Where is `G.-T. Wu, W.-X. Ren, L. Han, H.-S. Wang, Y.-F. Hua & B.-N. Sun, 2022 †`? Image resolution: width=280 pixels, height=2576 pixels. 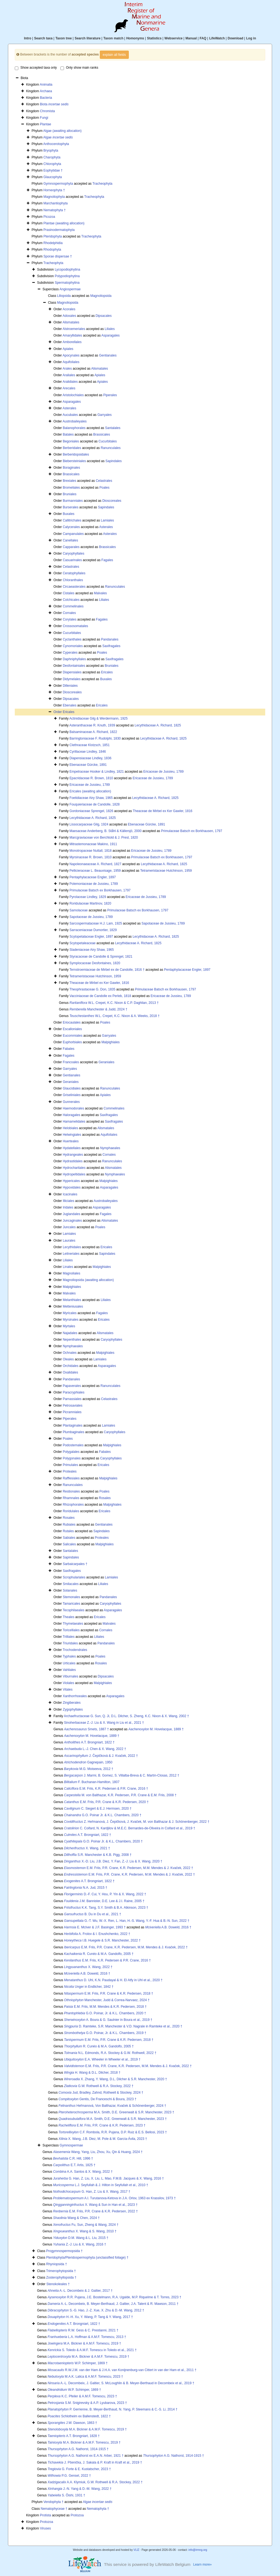
G.-T. Wu, W.-X. Ren, L. Han, H.-S. Wang, Y.-F. Hua & B.-N. Sun, 2022 † is located at coordinates (126, 1921).